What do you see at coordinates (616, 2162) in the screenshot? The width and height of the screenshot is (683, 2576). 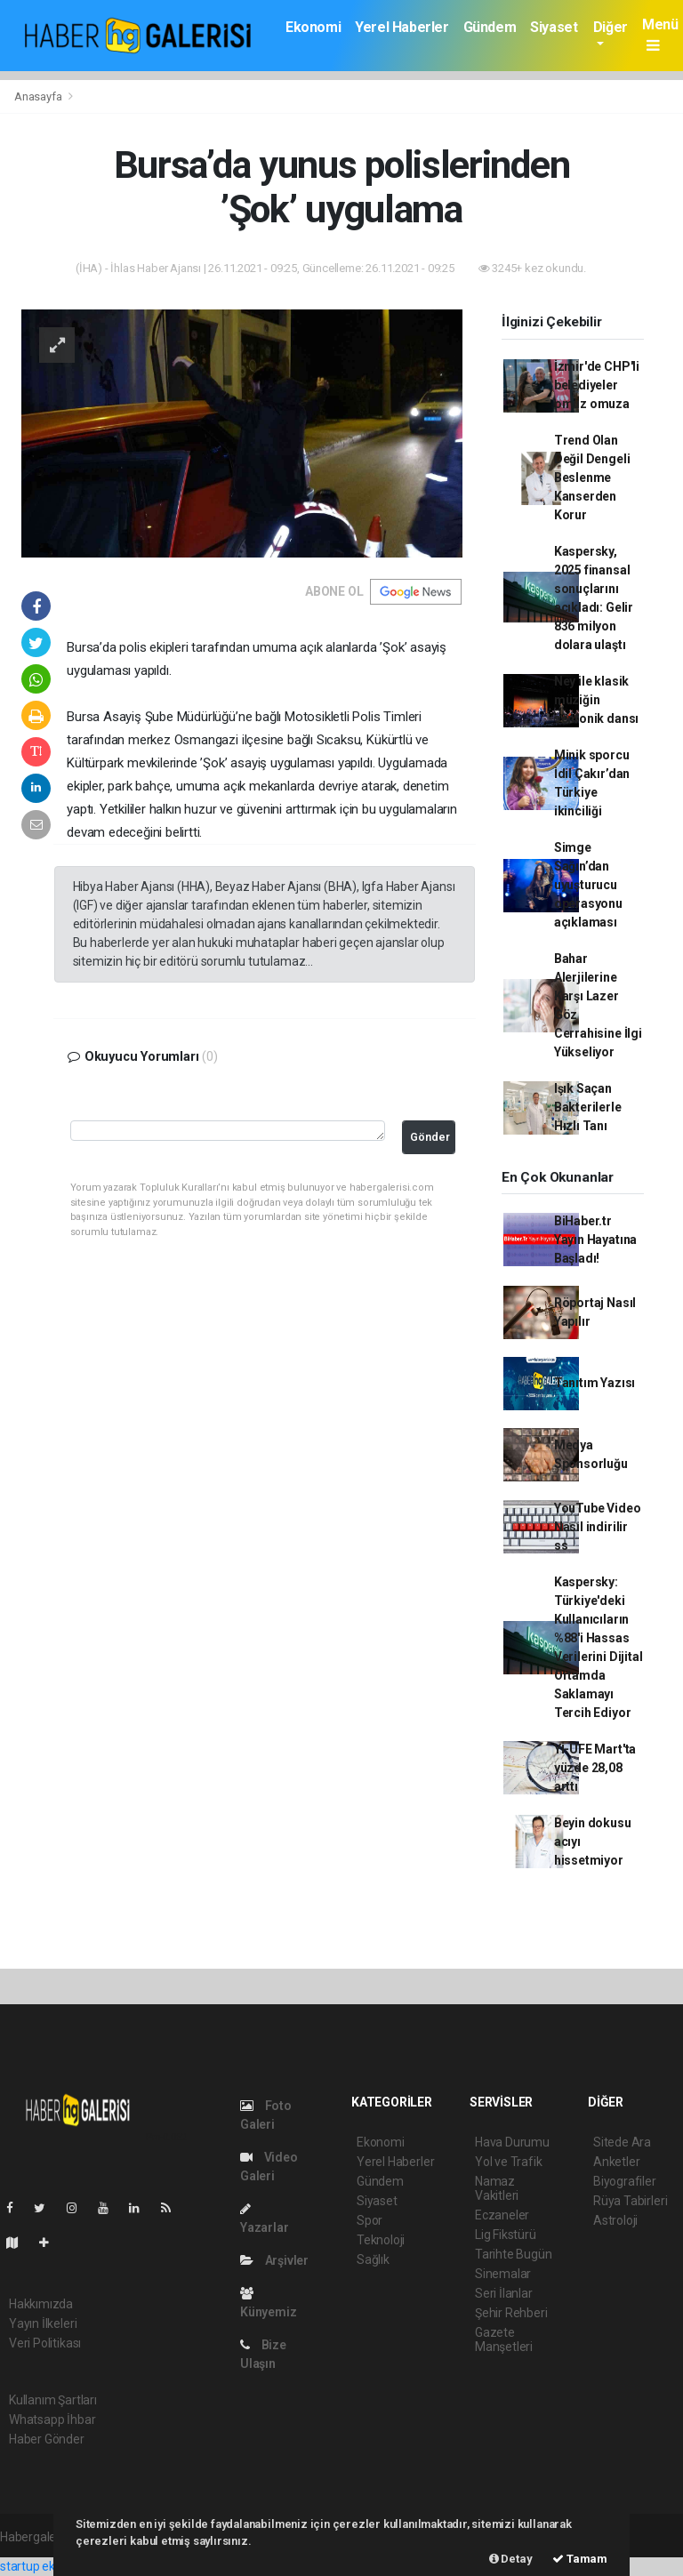 I see `Anketler` at bounding box center [616, 2162].